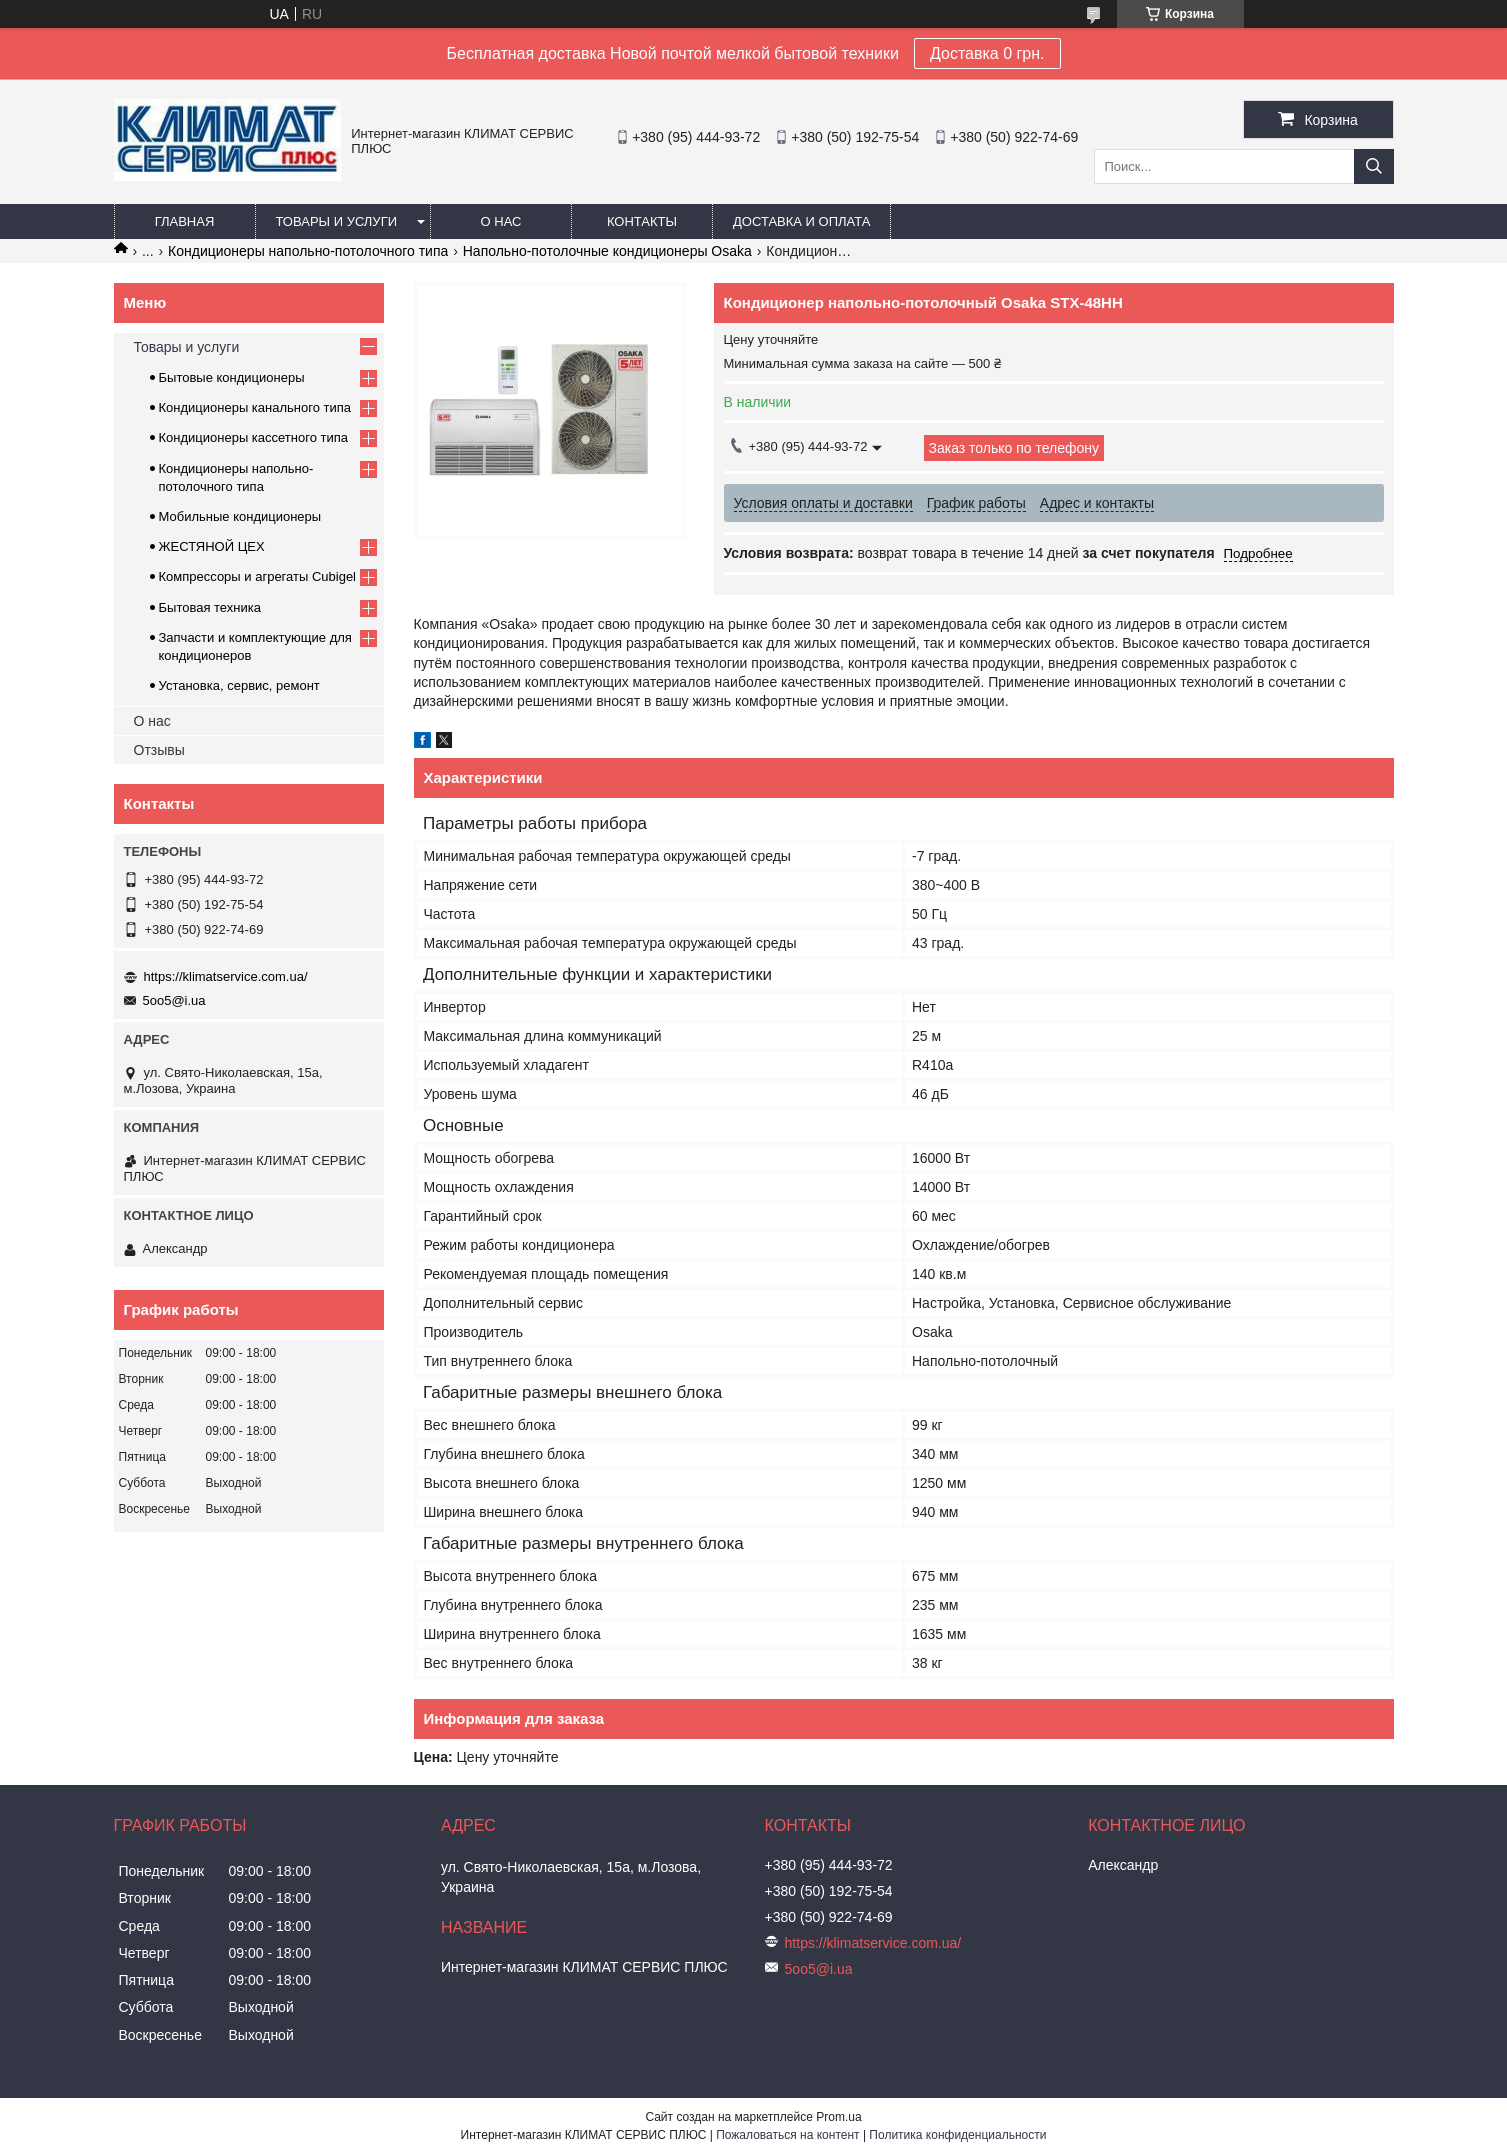 The width and height of the screenshot is (1507, 2154). I want to click on Мобильные кондиционеры, so click(240, 516).